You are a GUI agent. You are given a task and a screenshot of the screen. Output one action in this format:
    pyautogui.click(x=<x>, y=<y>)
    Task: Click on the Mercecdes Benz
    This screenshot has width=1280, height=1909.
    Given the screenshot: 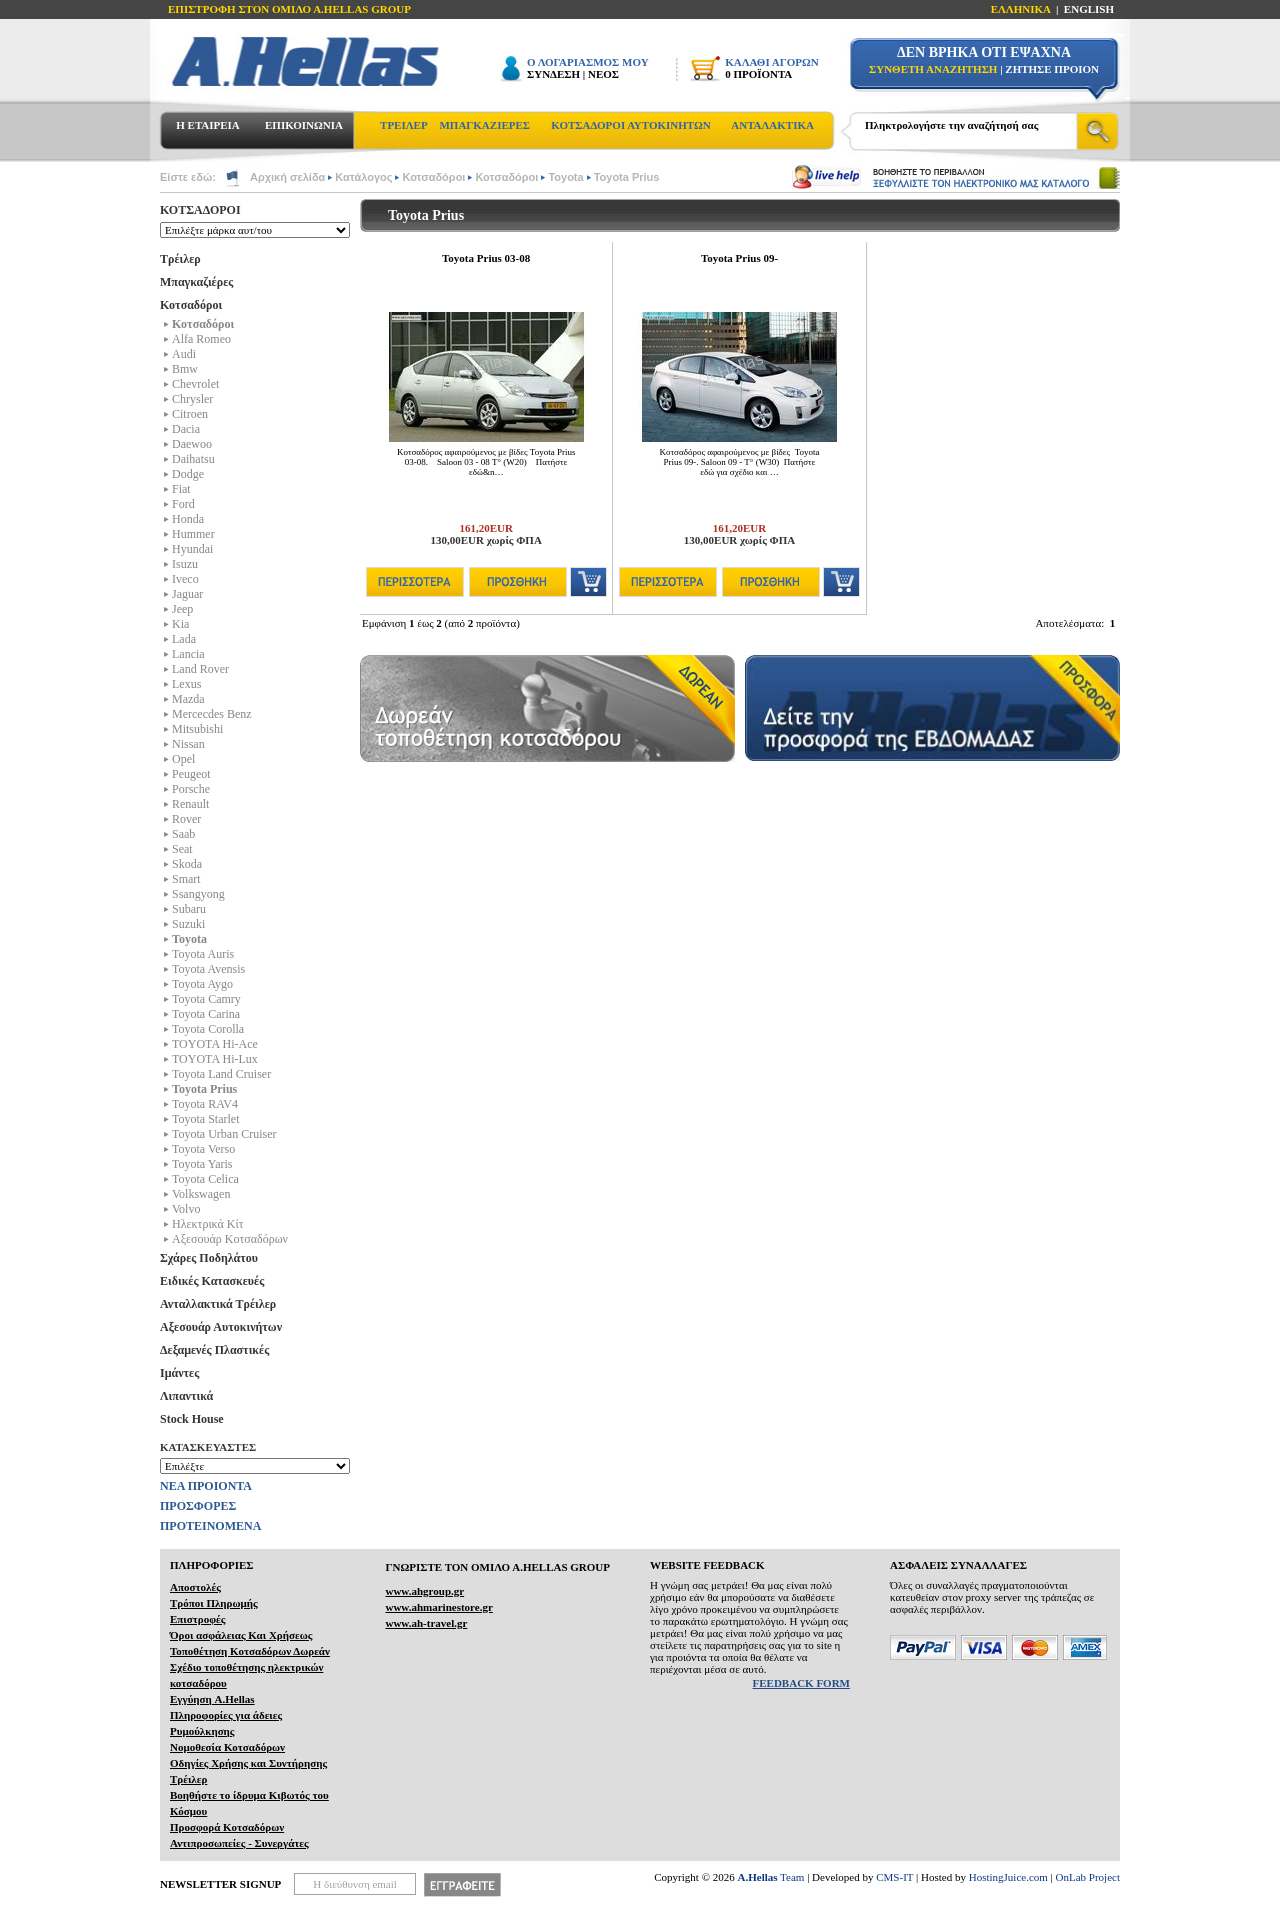 What is the action you would take?
    pyautogui.click(x=212, y=714)
    